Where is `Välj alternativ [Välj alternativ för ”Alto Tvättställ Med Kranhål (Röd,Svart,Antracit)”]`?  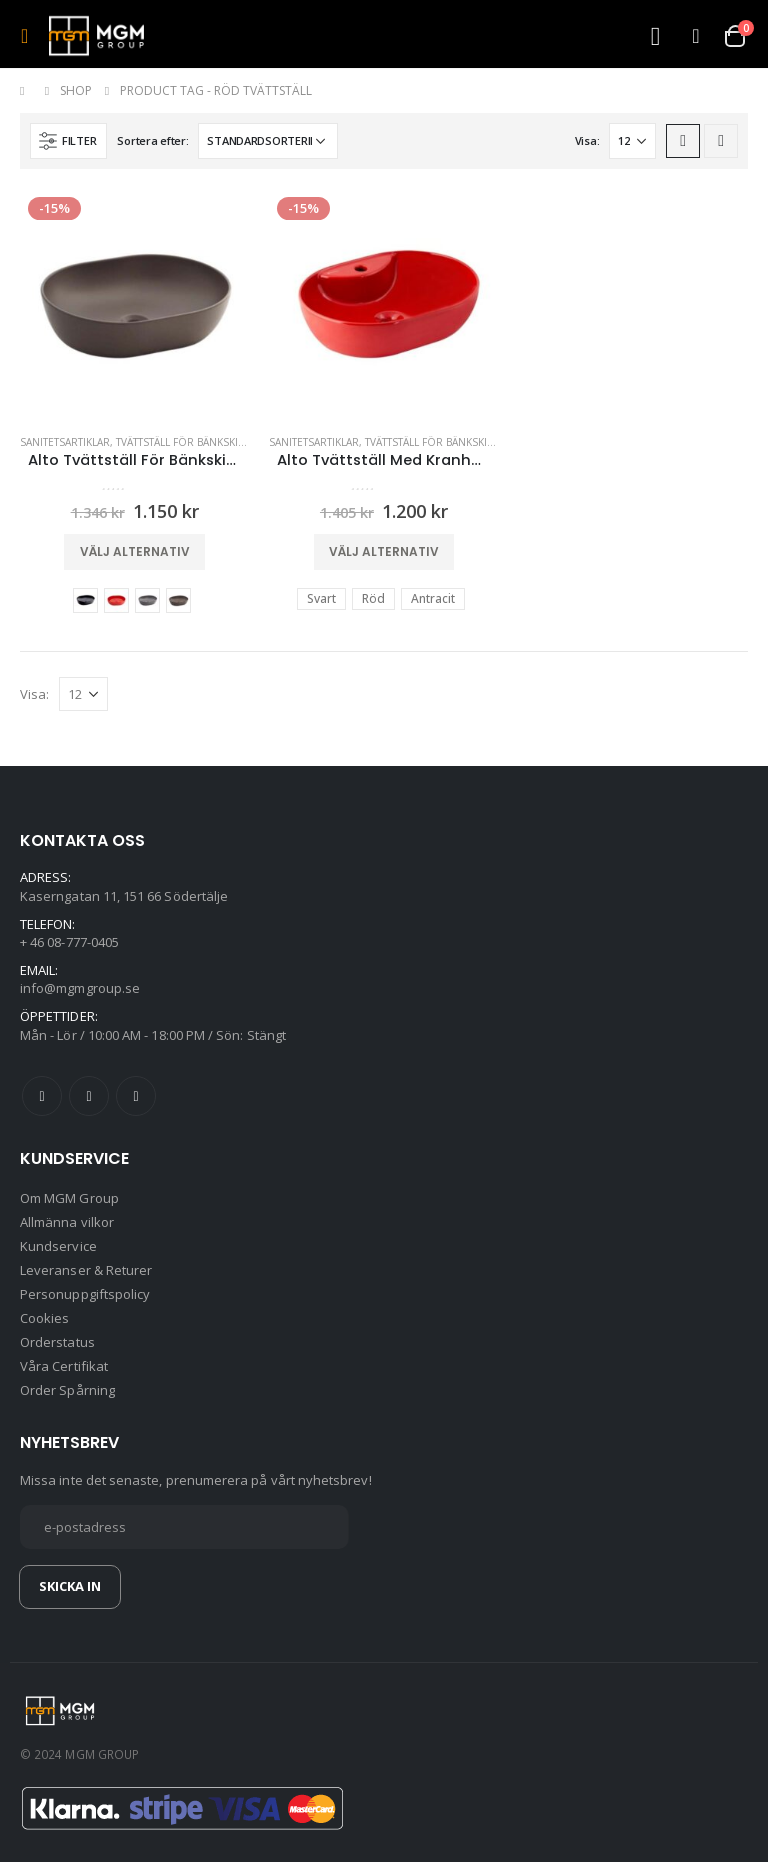
Välj alternativ [Välj alternativ för ”Alto Tvättställ Med Kranhål (Röd,Svart,Antracit)”] is located at coordinates (384, 551).